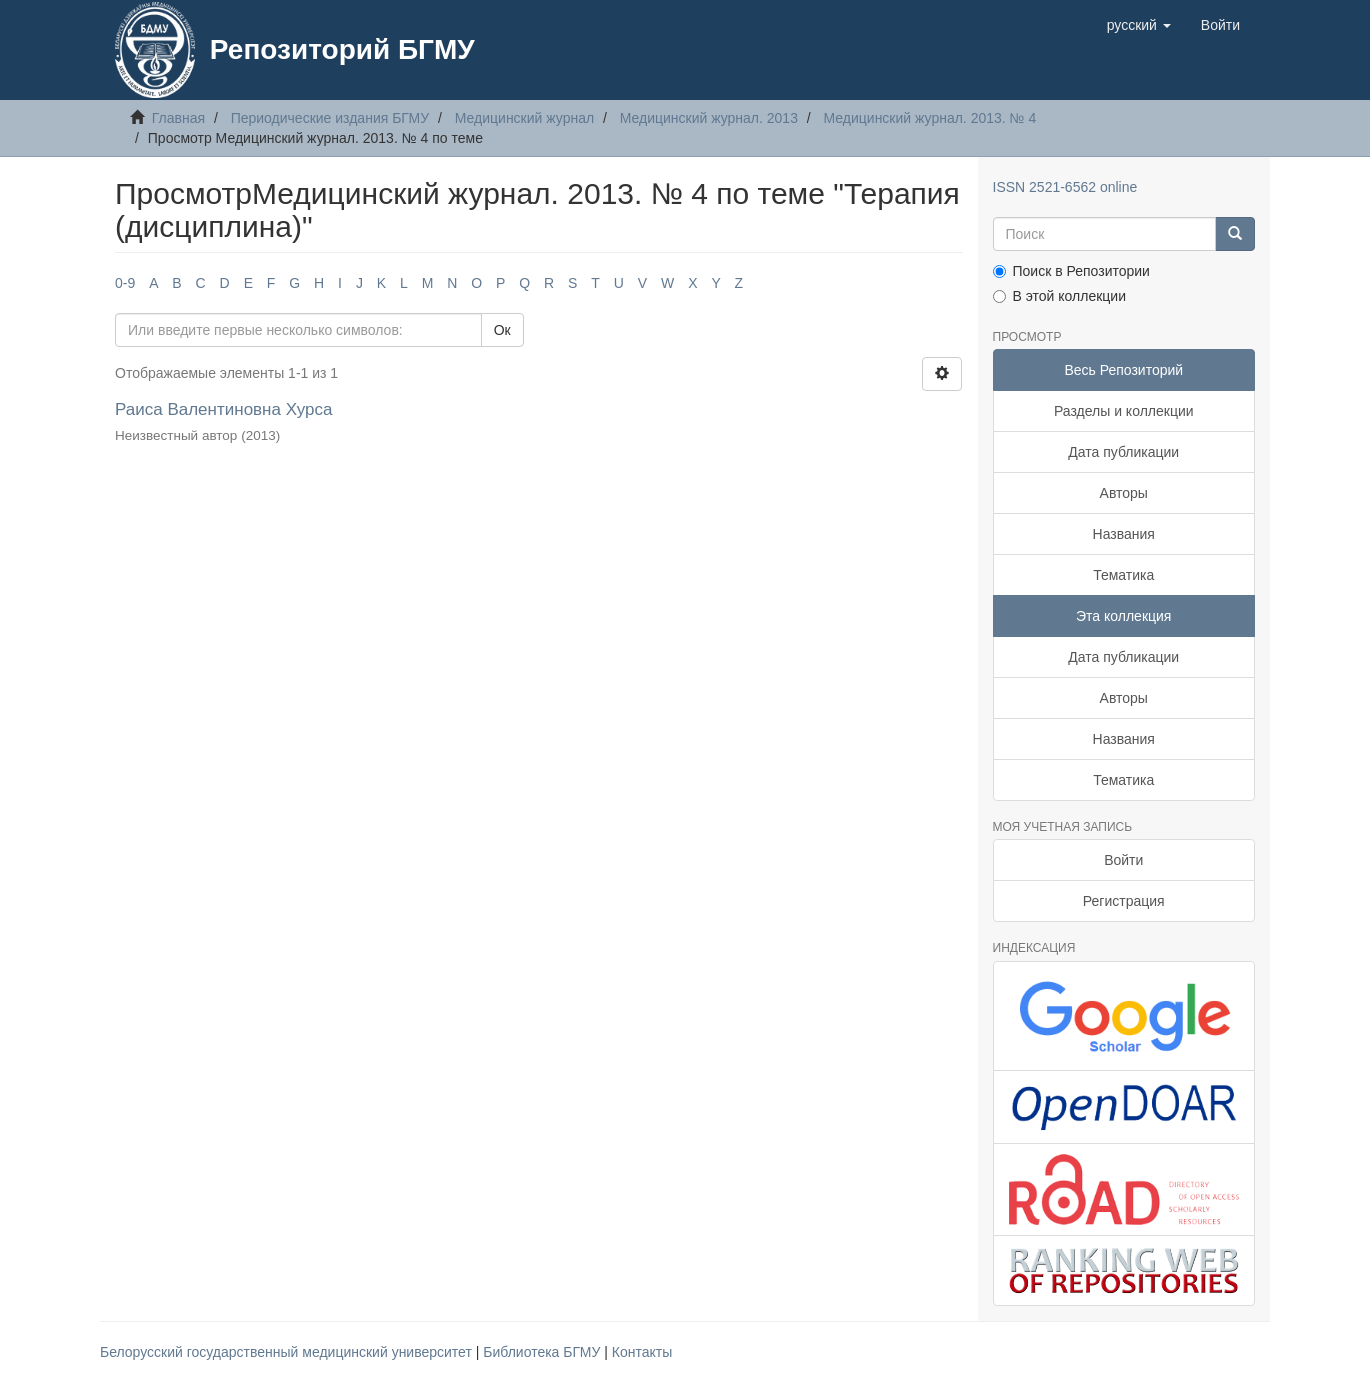 The height and width of the screenshot is (1392, 1370). I want to click on Библиотека БГМУ, so click(543, 1352).